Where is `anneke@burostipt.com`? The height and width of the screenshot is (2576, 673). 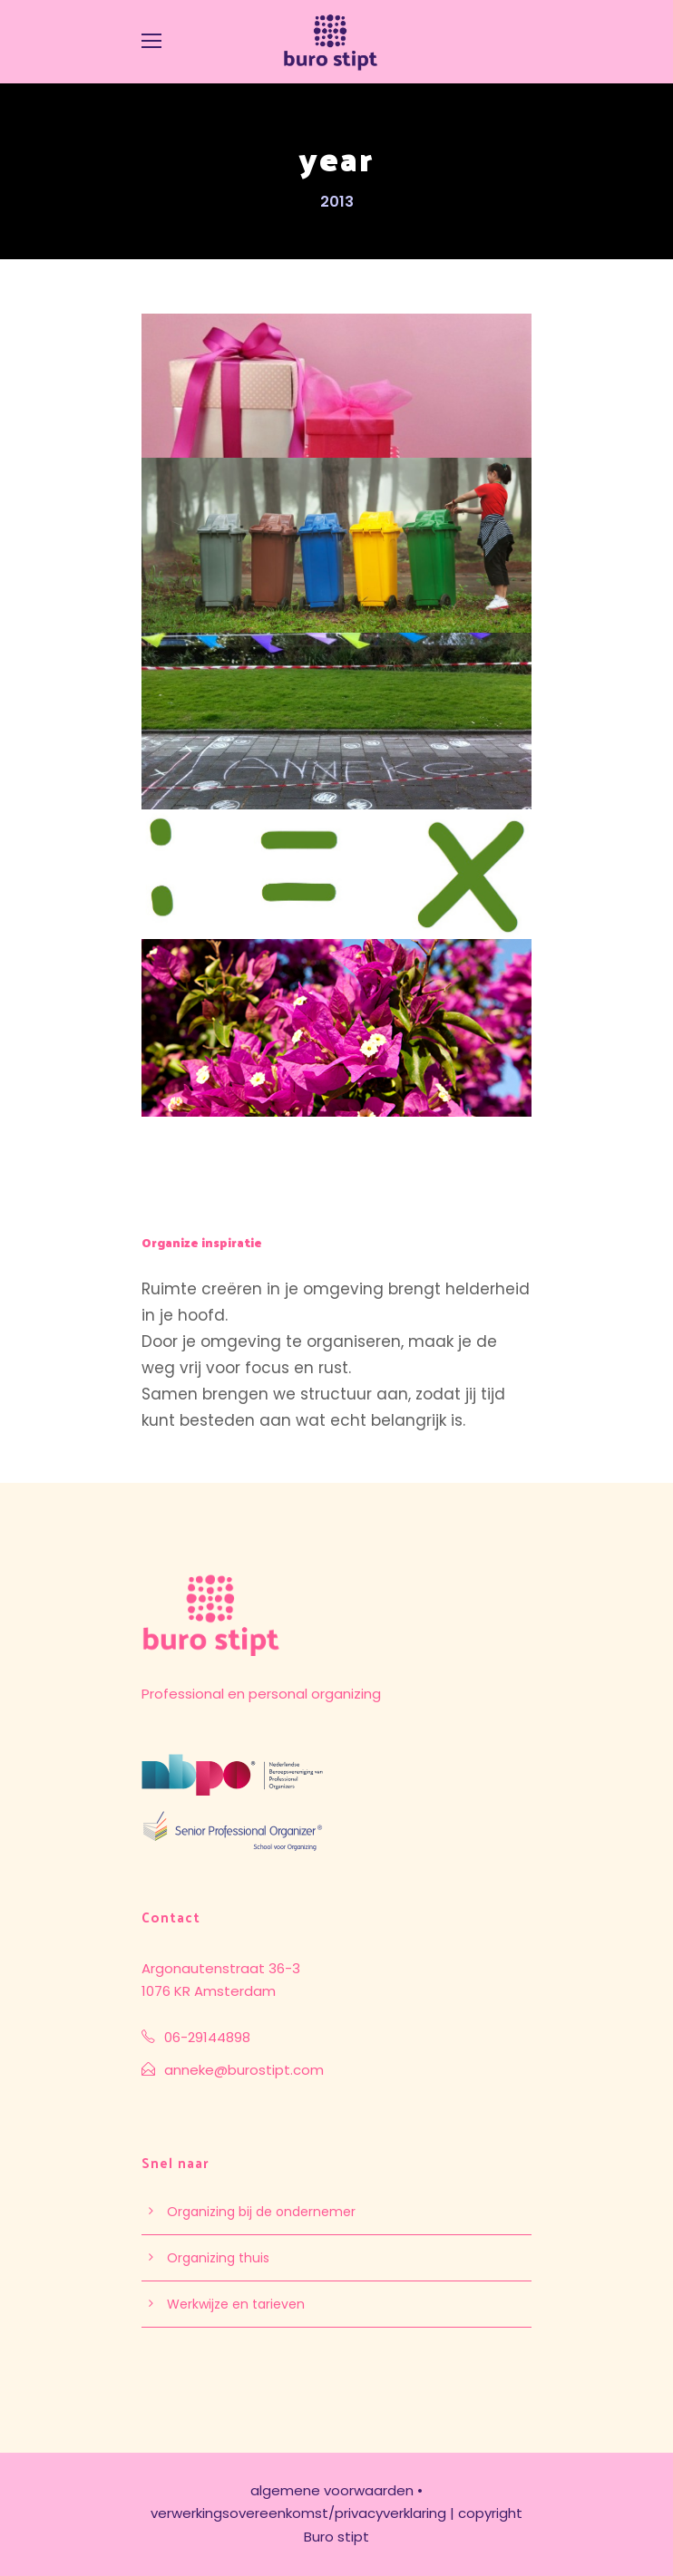 anneke@burostipt.com is located at coordinates (244, 2069).